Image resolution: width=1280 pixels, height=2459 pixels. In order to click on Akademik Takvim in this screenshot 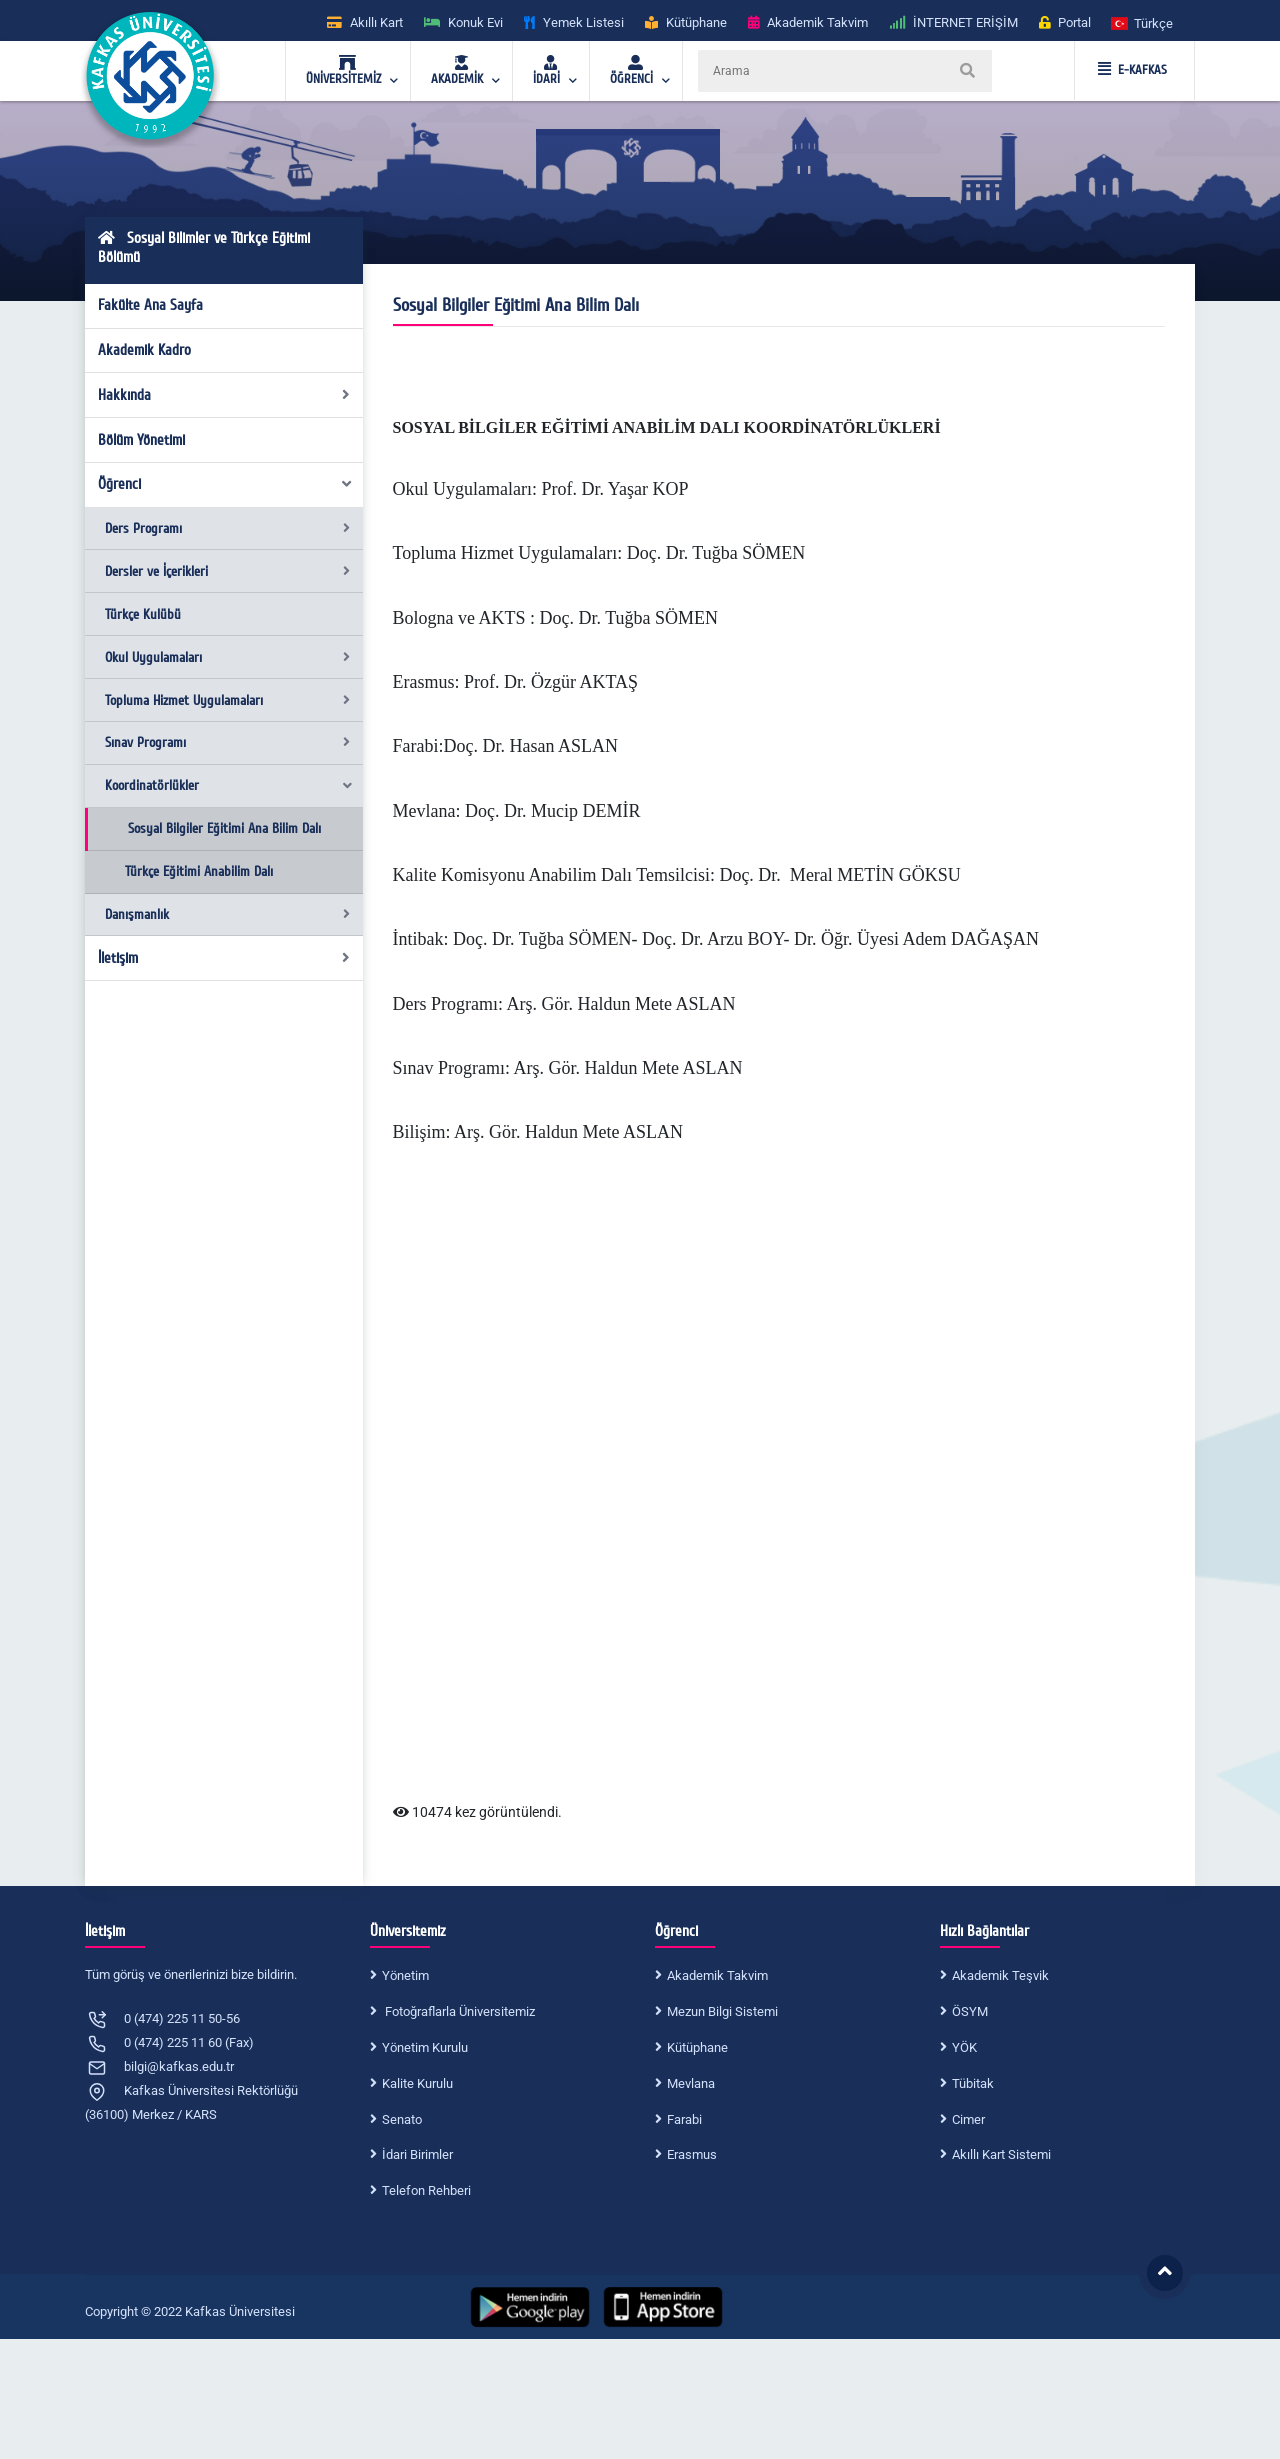, I will do `click(717, 1975)`.